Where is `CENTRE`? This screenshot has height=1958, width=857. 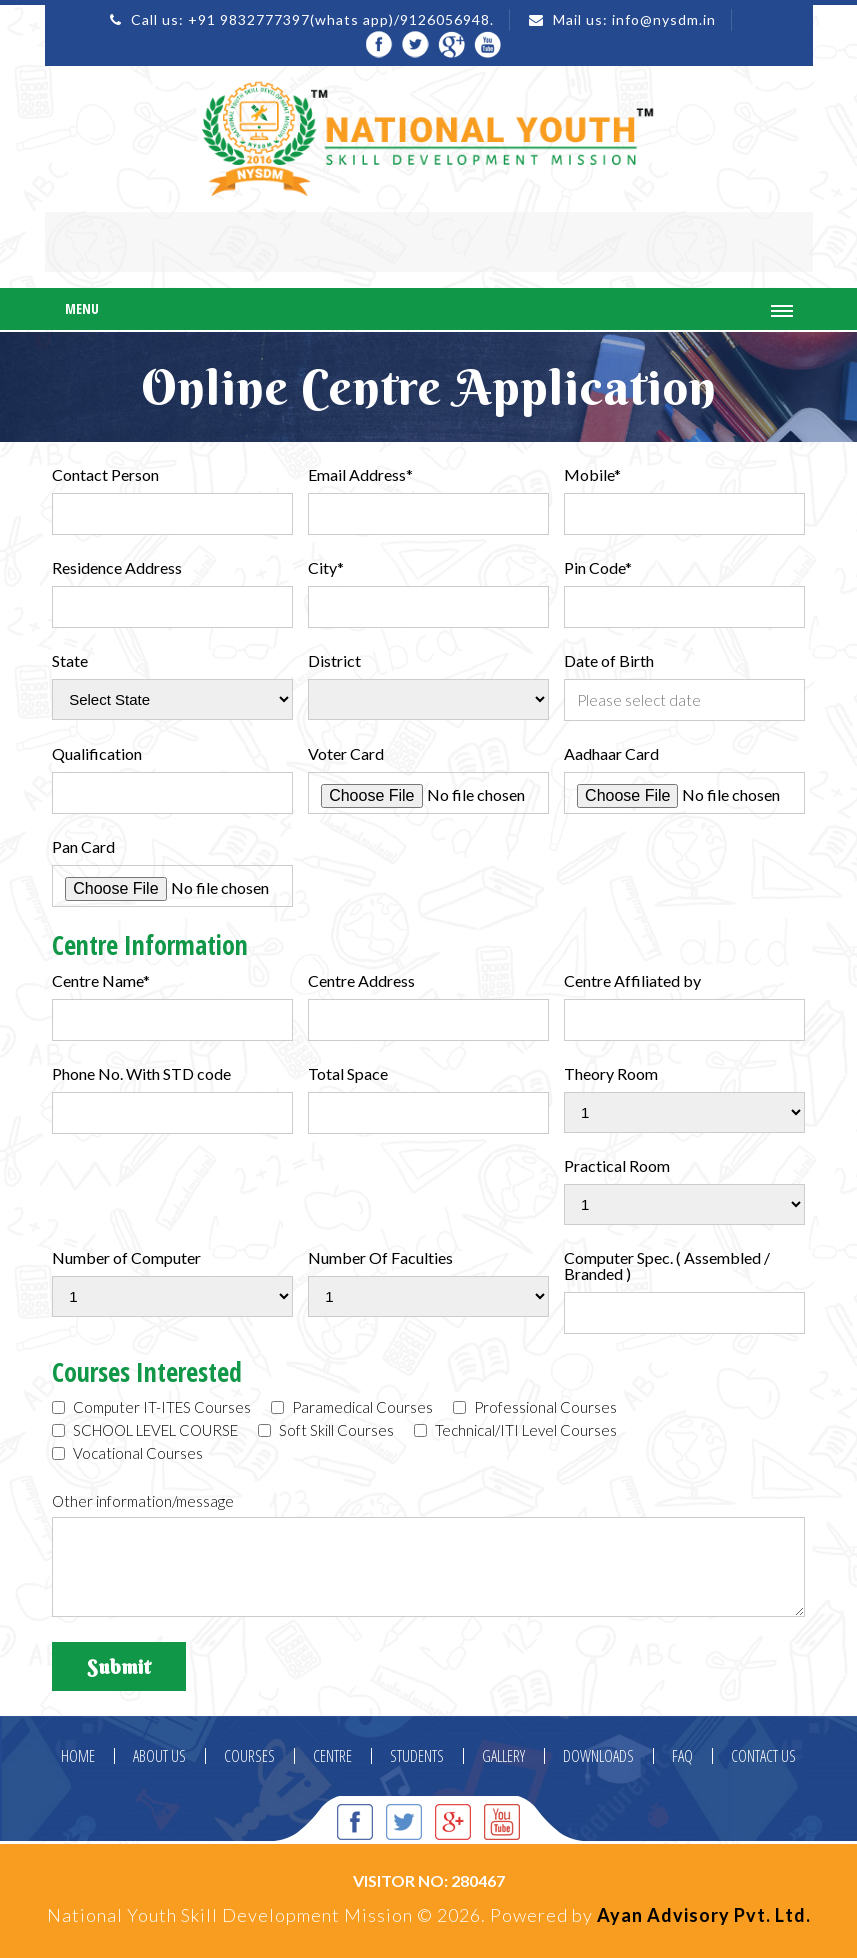 CENTRE is located at coordinates (332, 1756).